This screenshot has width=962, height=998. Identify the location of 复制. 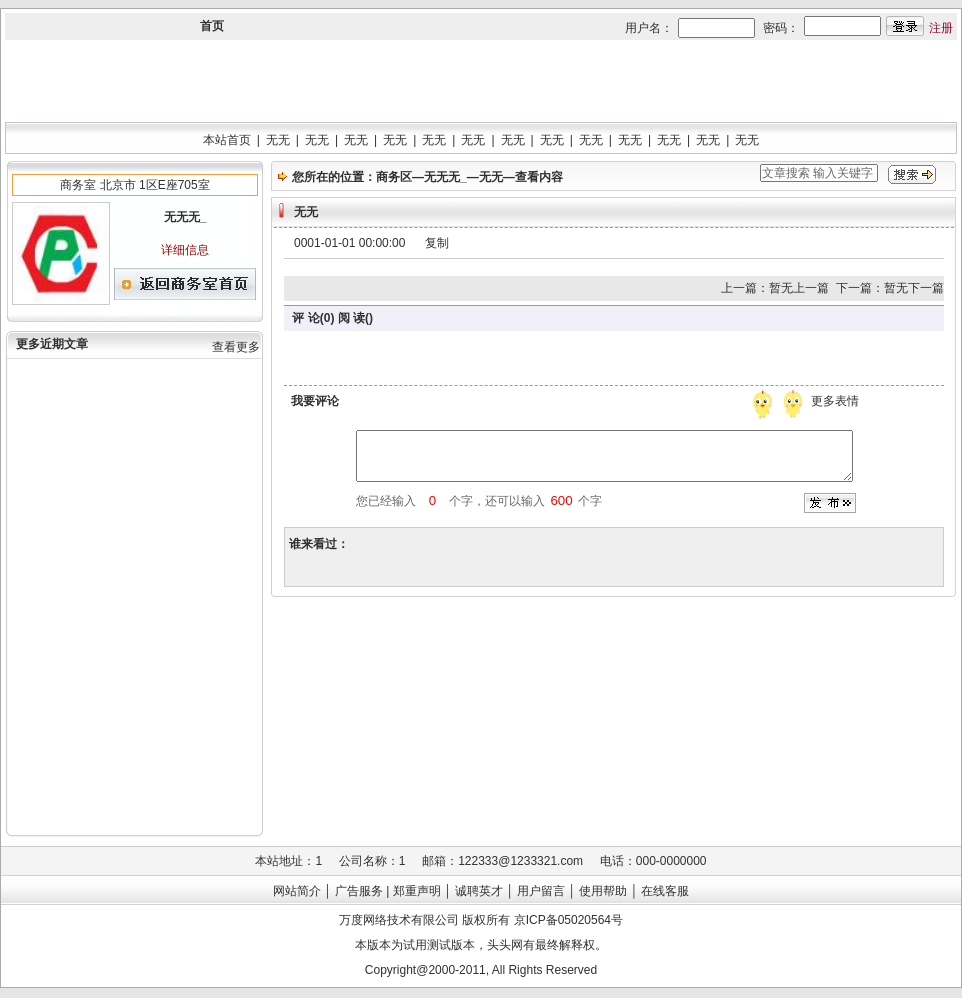
(437, 243).